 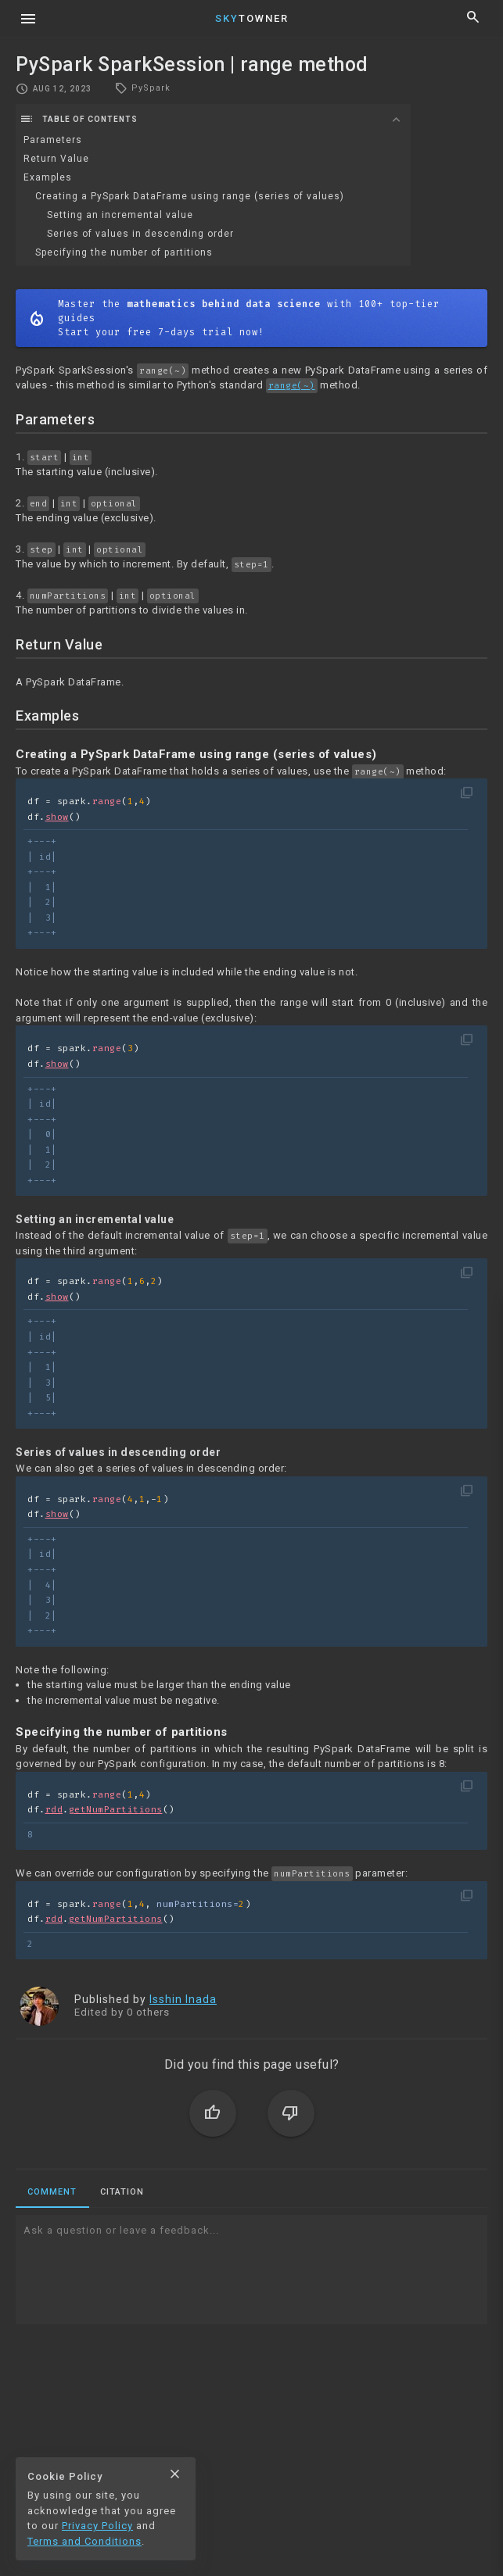 I want to click on Isshin Inada, so click(x=183, y=1999).